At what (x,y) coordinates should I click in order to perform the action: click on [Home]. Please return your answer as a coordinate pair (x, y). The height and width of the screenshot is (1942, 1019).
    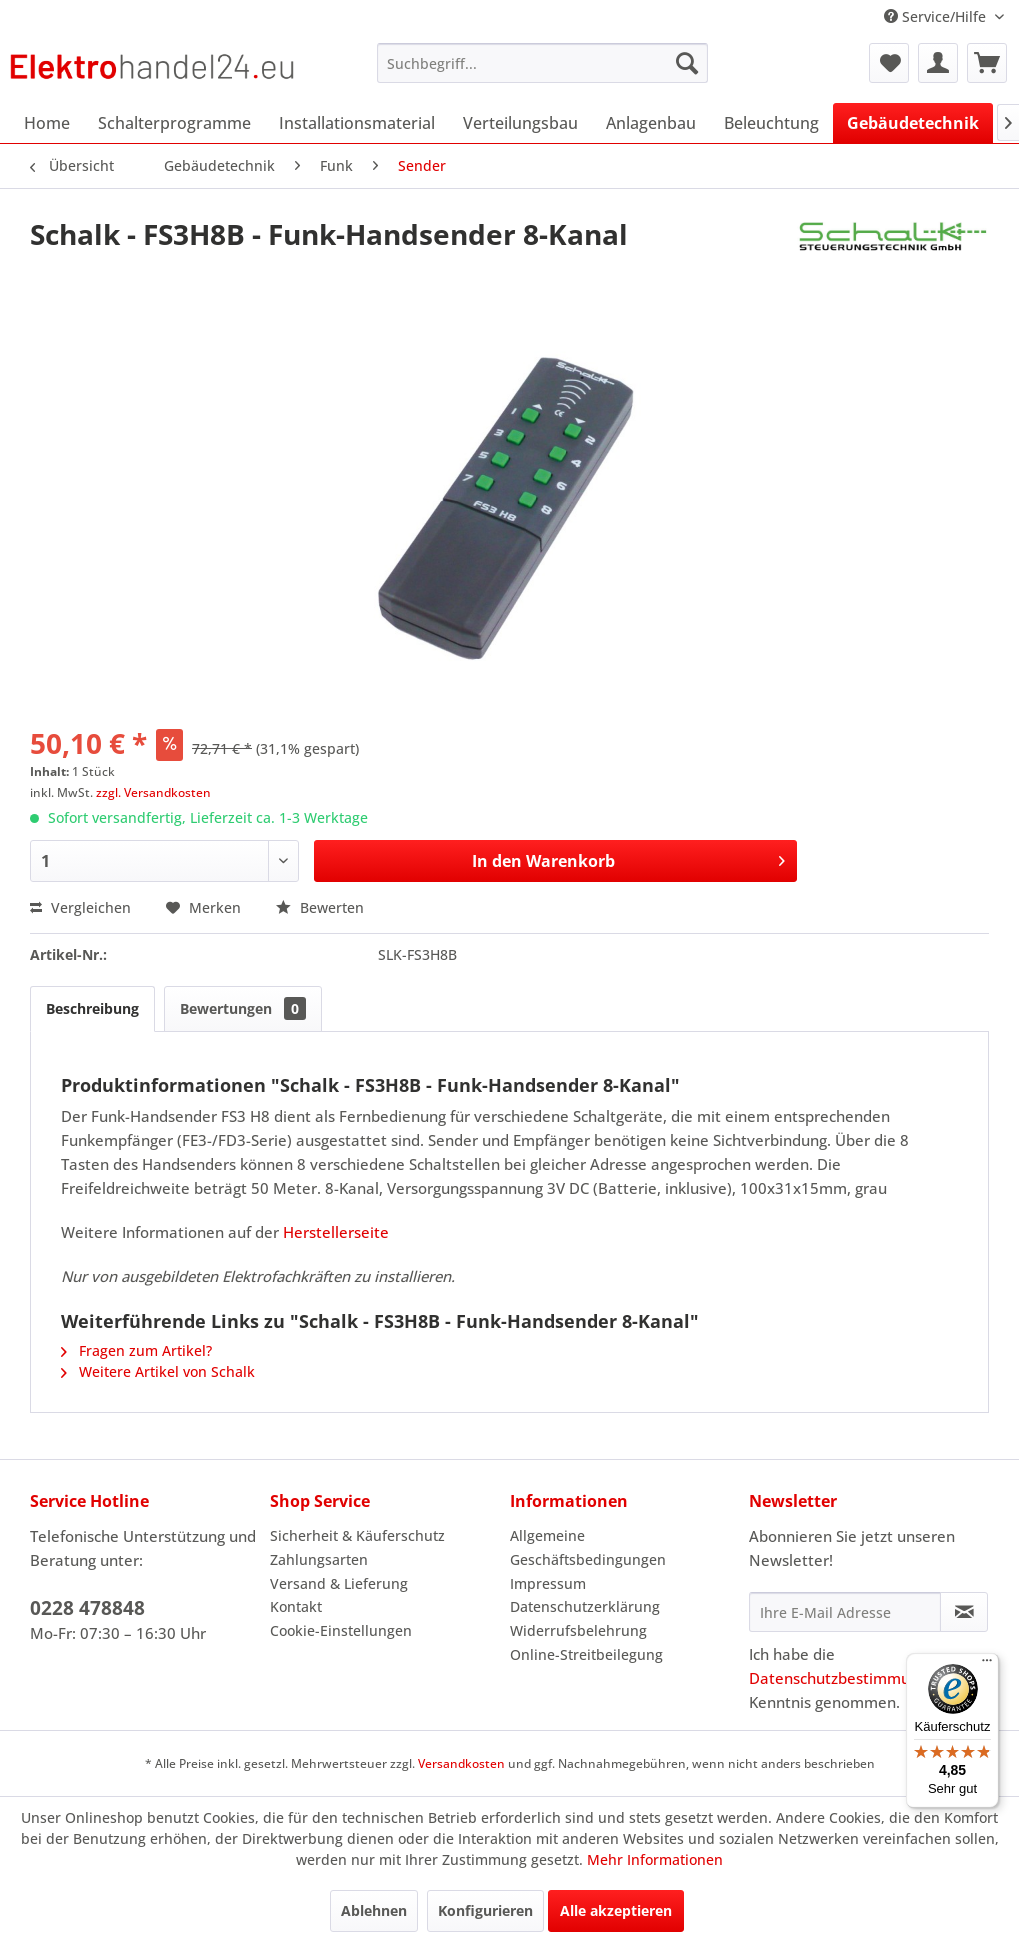
    Looking at the image, I should click on (47, 123).